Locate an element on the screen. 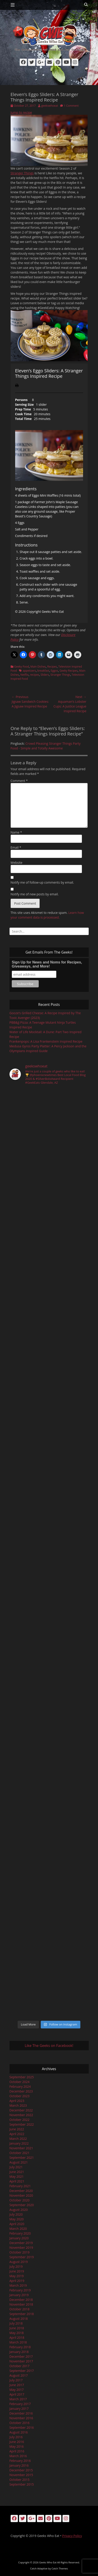 This screenshot has height=2576, width=98. August 2019 is located at coordinates (19, 2262).